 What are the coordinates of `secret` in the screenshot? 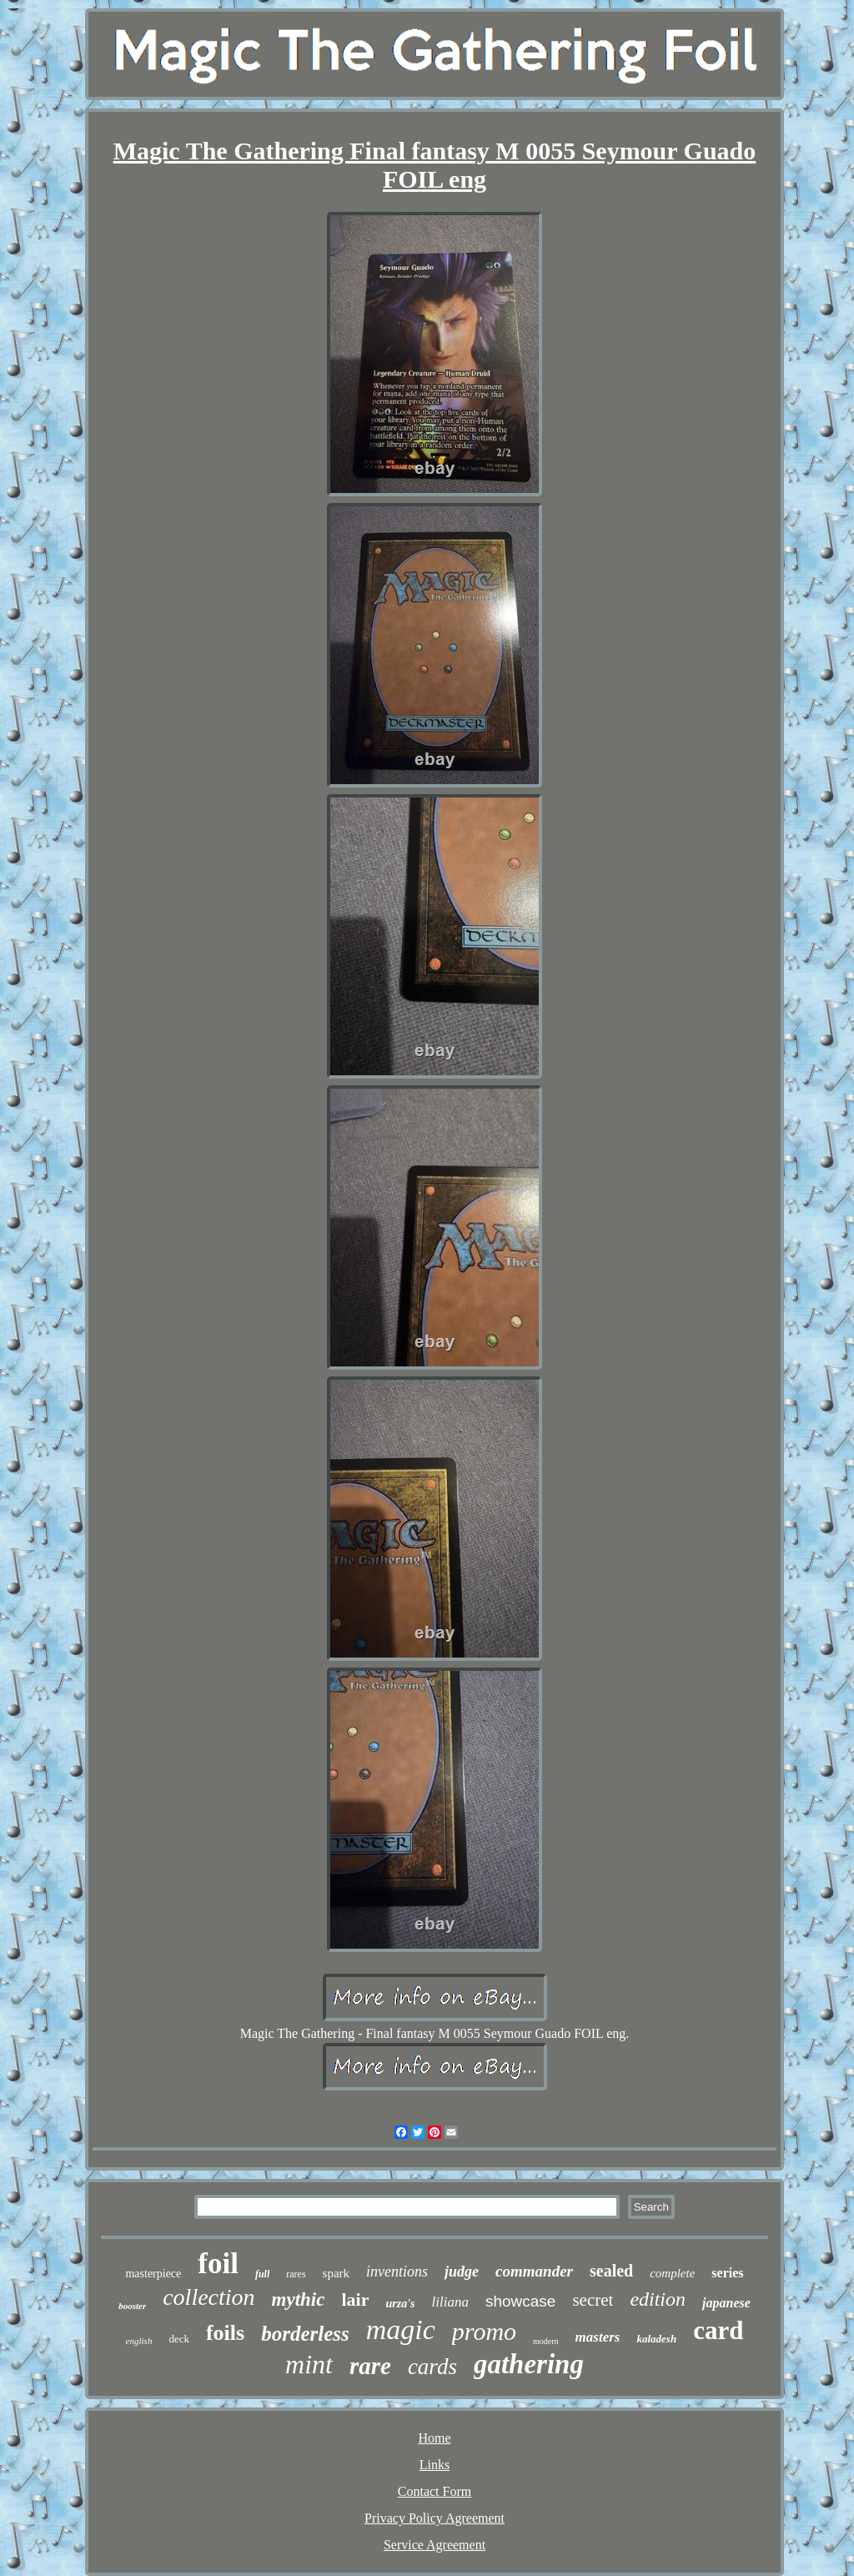 It's located at (592, 2300).